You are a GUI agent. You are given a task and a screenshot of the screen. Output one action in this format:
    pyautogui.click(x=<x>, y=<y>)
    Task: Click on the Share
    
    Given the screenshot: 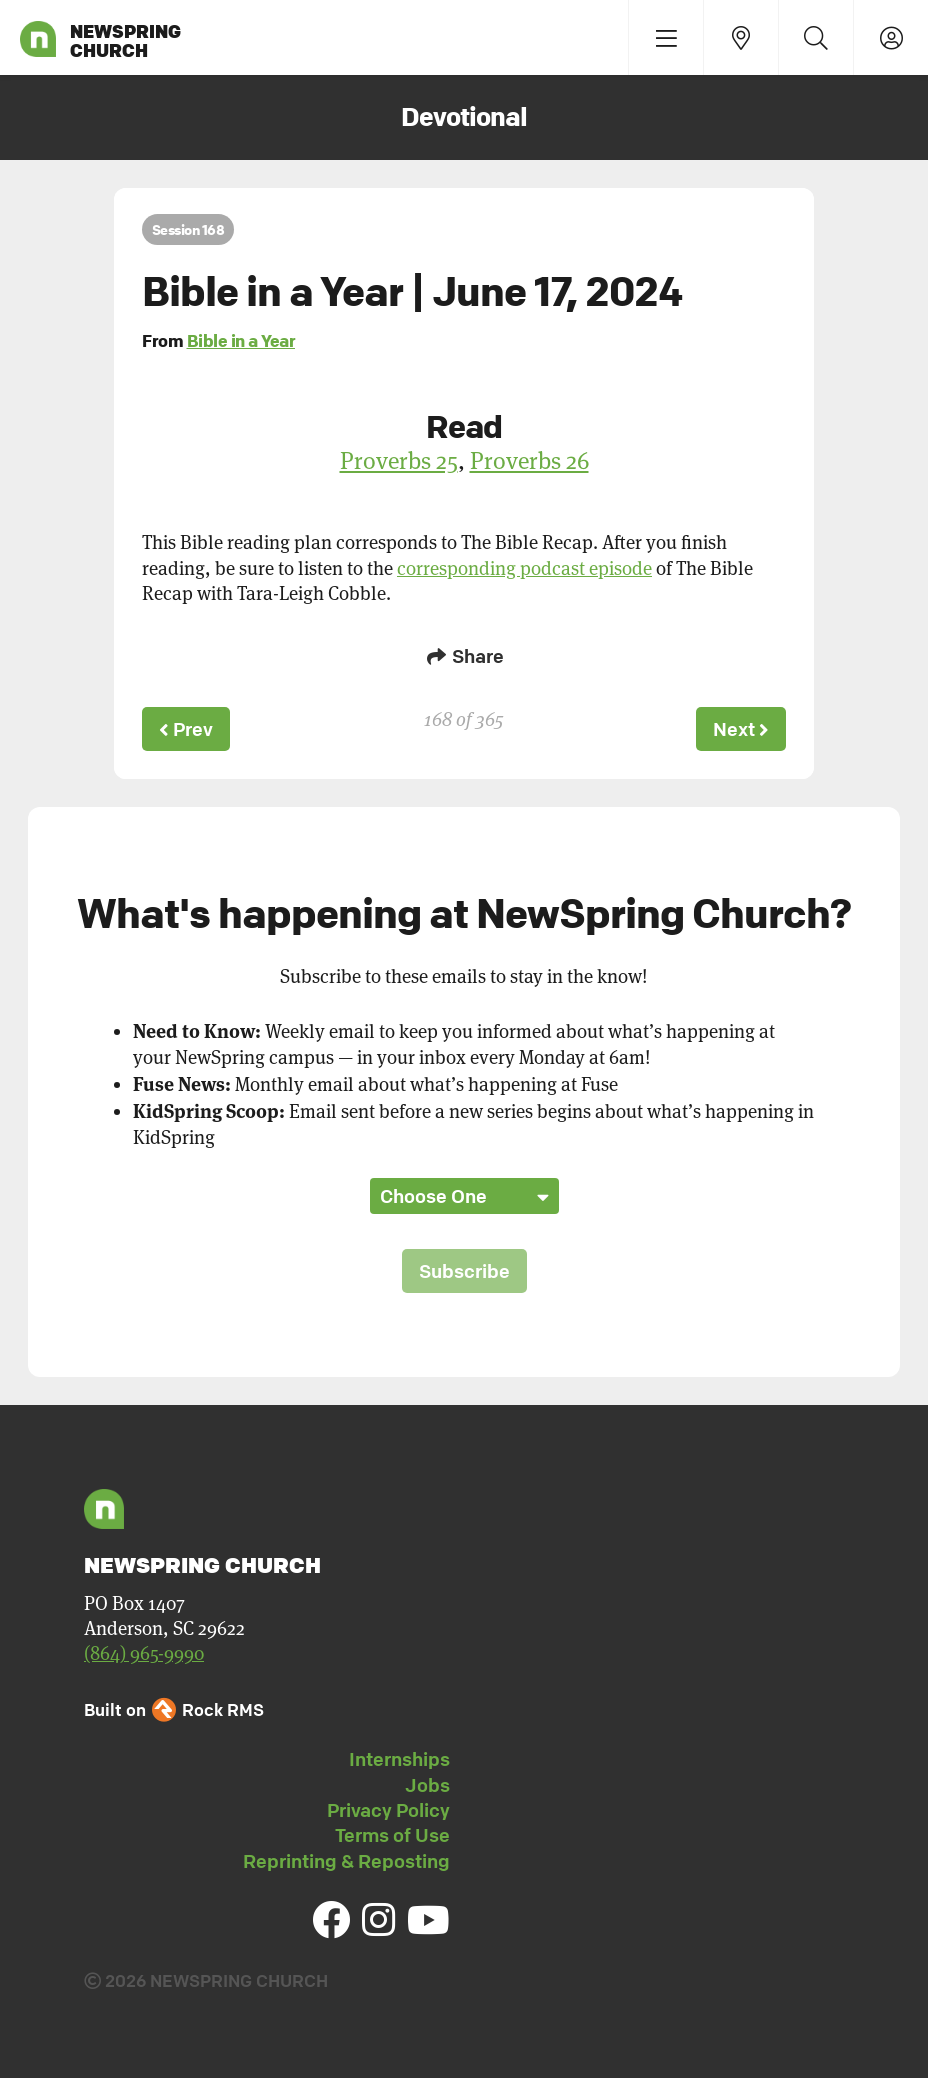 What is the action you would take?
    pyautogui.click(x=464, y=656)
    